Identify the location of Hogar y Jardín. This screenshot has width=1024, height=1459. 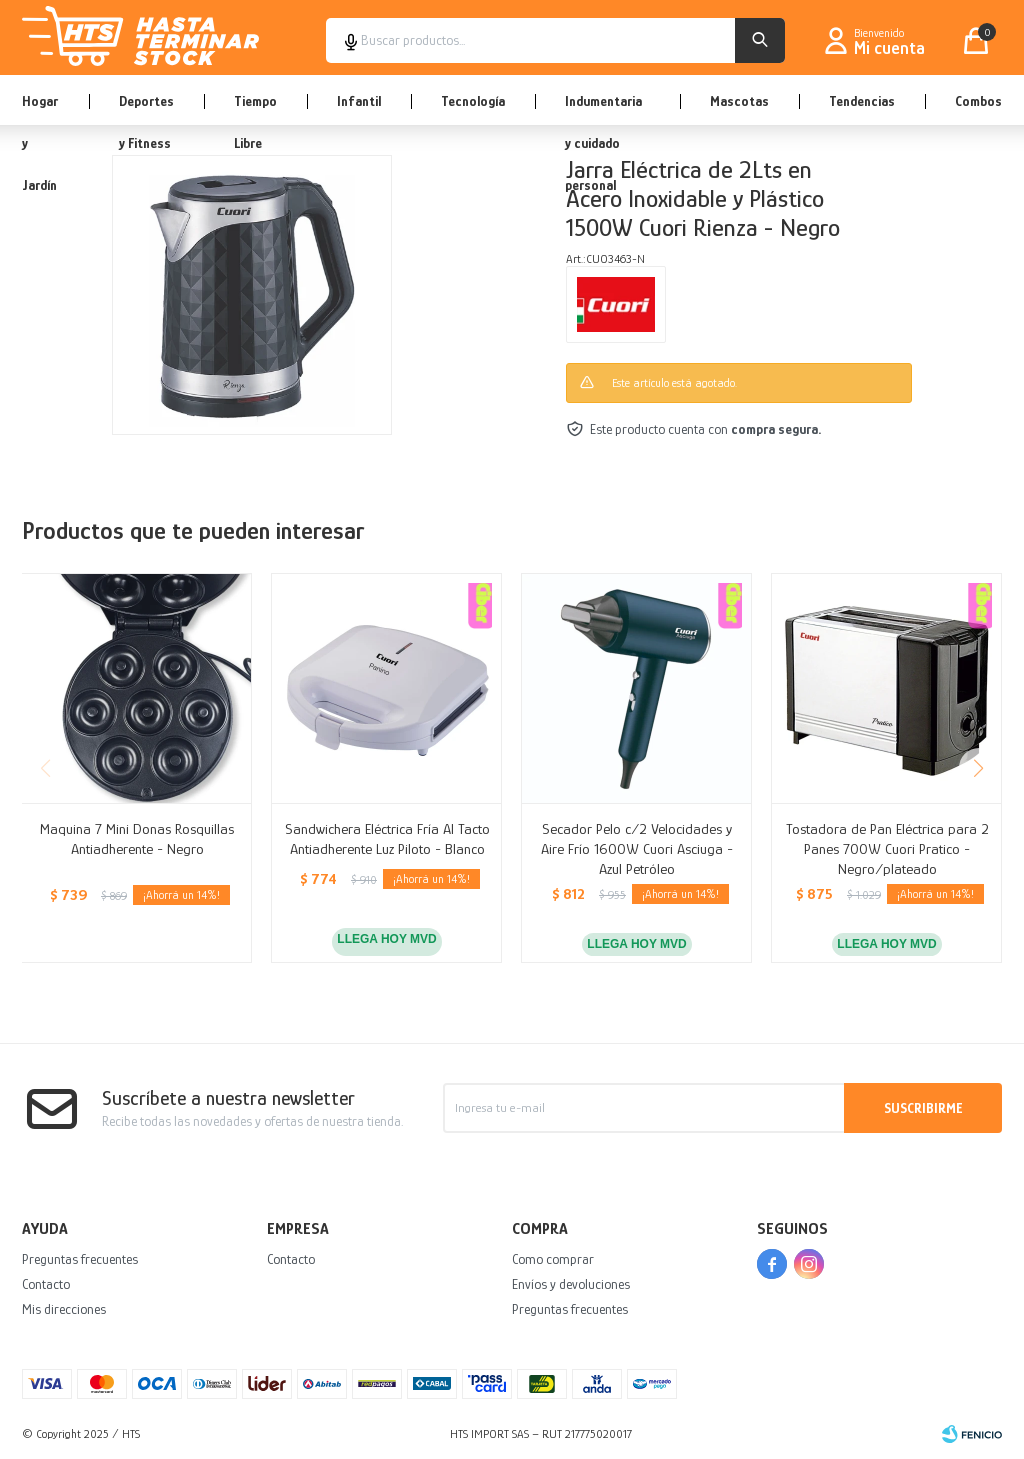
(40, 109).